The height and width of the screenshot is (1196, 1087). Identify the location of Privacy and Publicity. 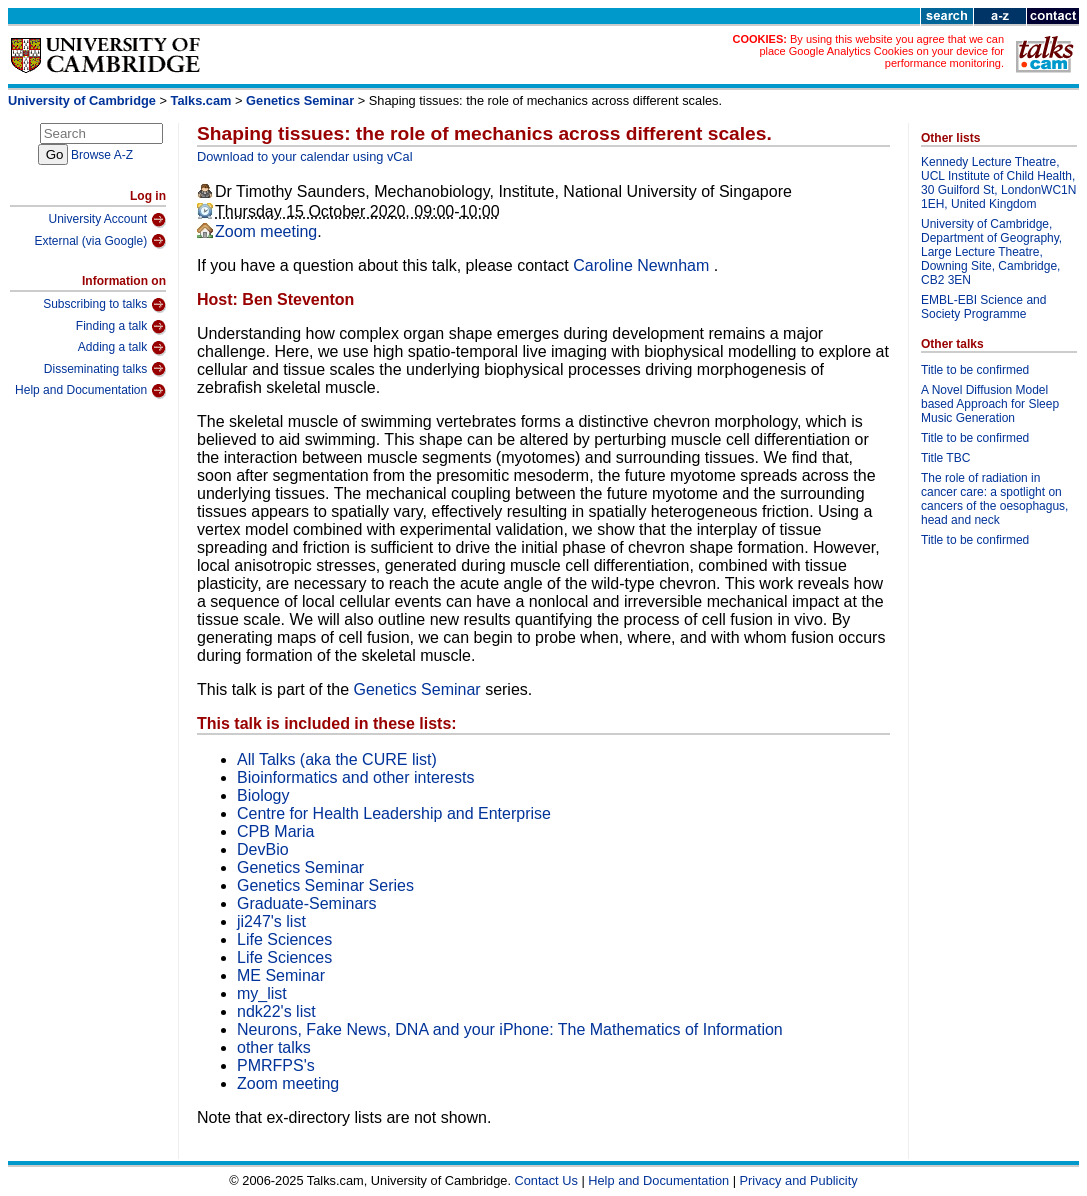
(799, 1180).